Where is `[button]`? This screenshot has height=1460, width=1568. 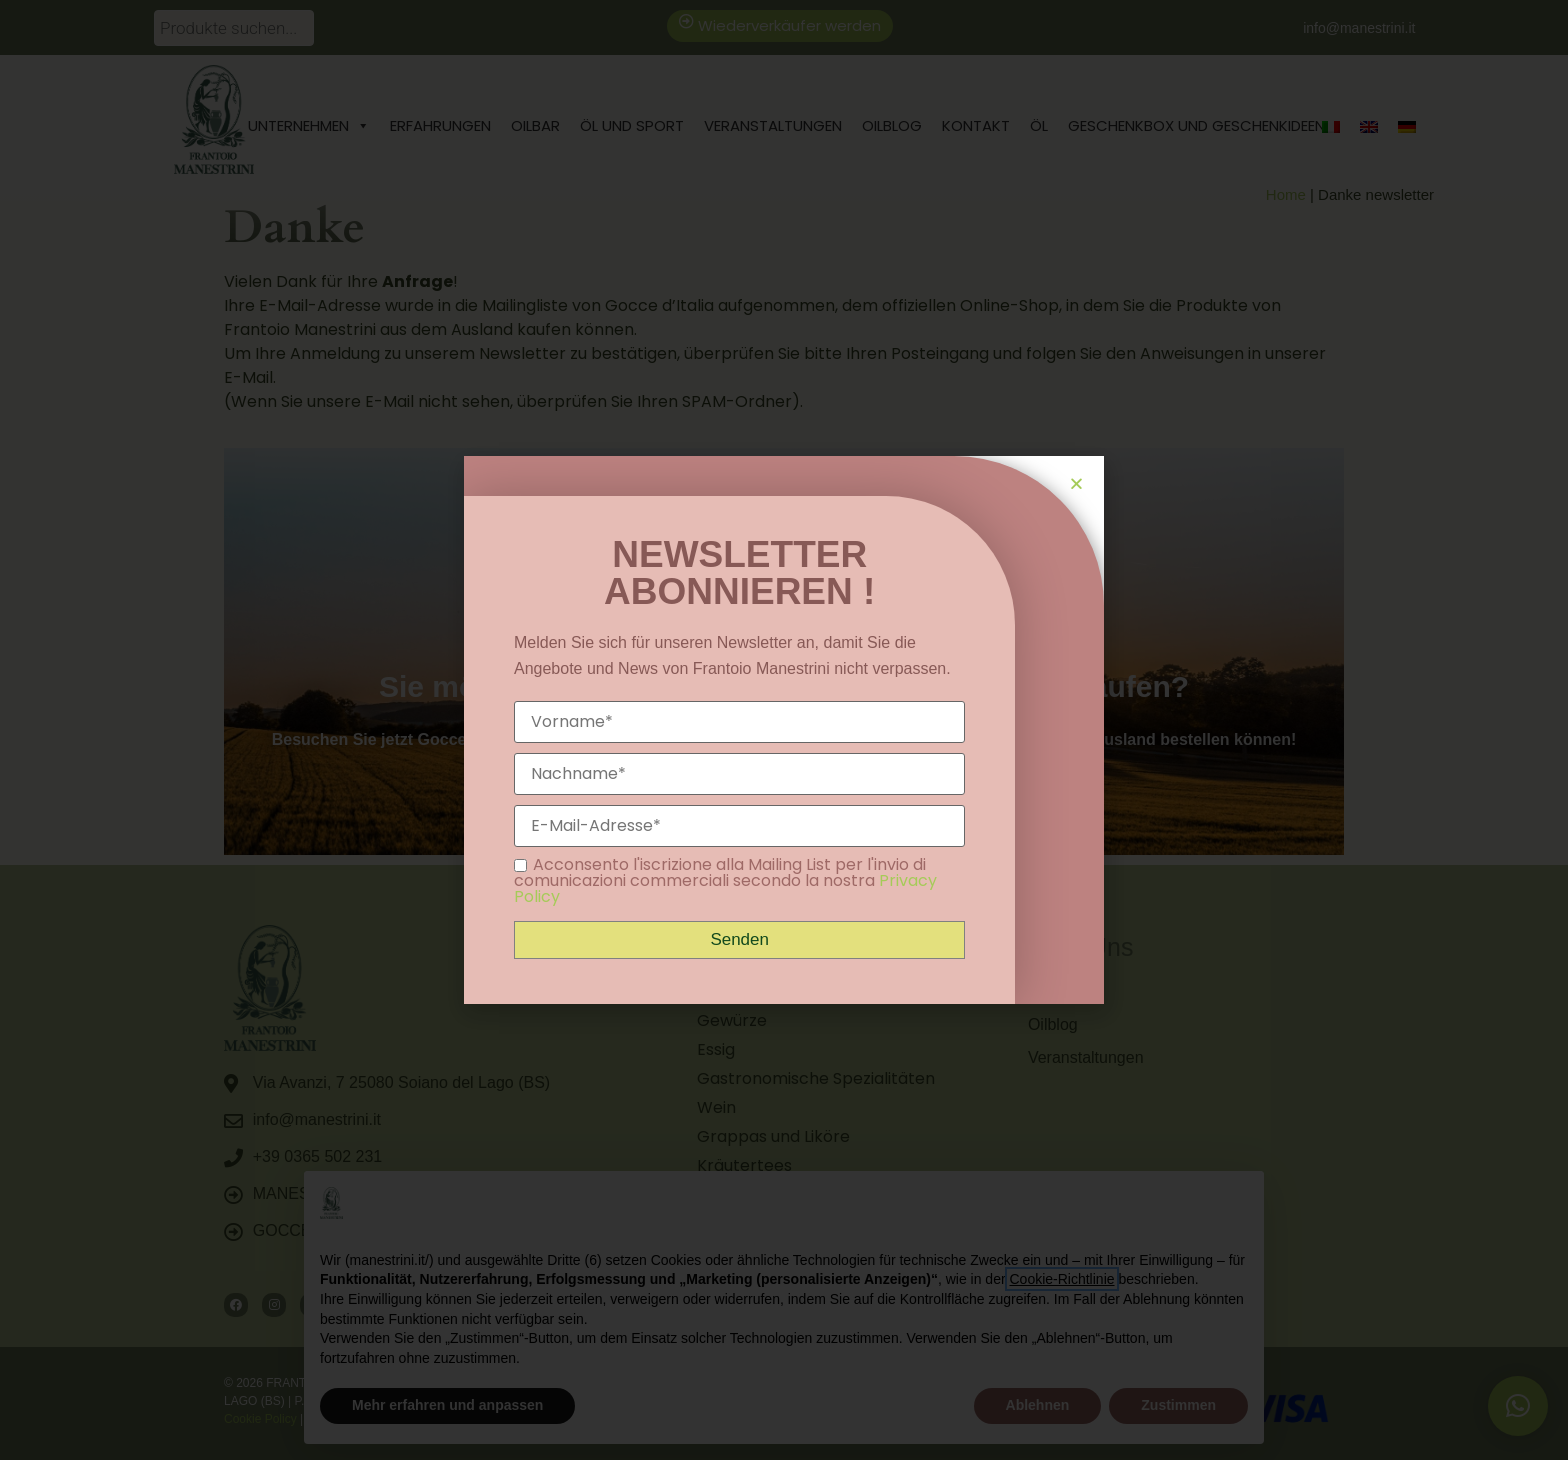 [button] is located at coordinates (1076, 483).